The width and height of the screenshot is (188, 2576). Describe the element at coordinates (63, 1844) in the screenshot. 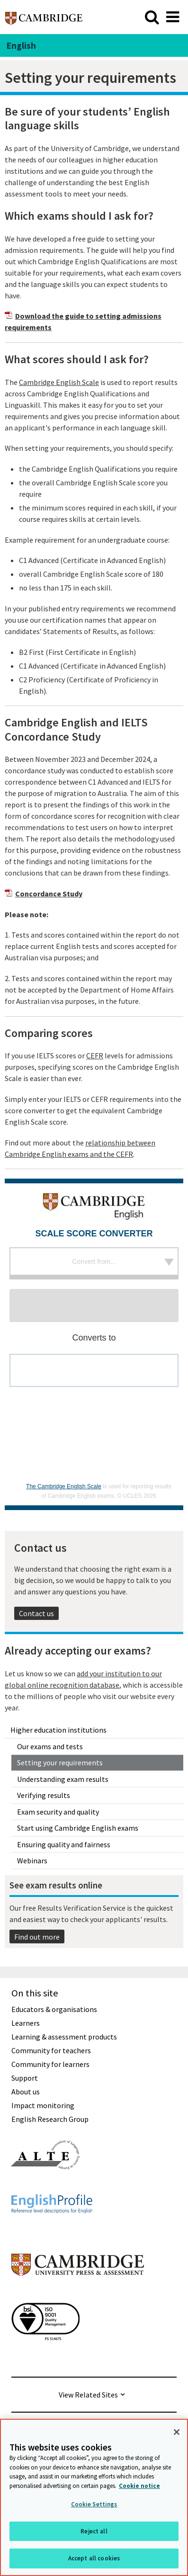

I see `Ensuring quality and fairness` at that location.